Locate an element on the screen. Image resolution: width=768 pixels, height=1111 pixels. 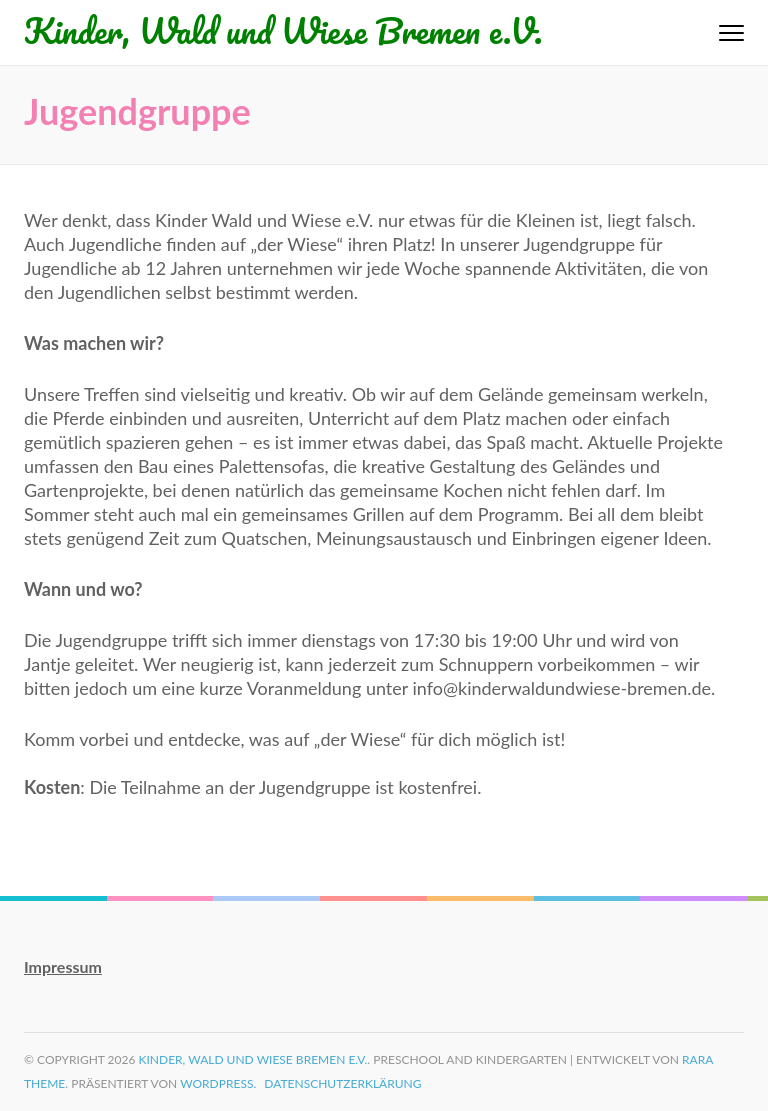
WordPress. is located at coordinates (218, 1083).